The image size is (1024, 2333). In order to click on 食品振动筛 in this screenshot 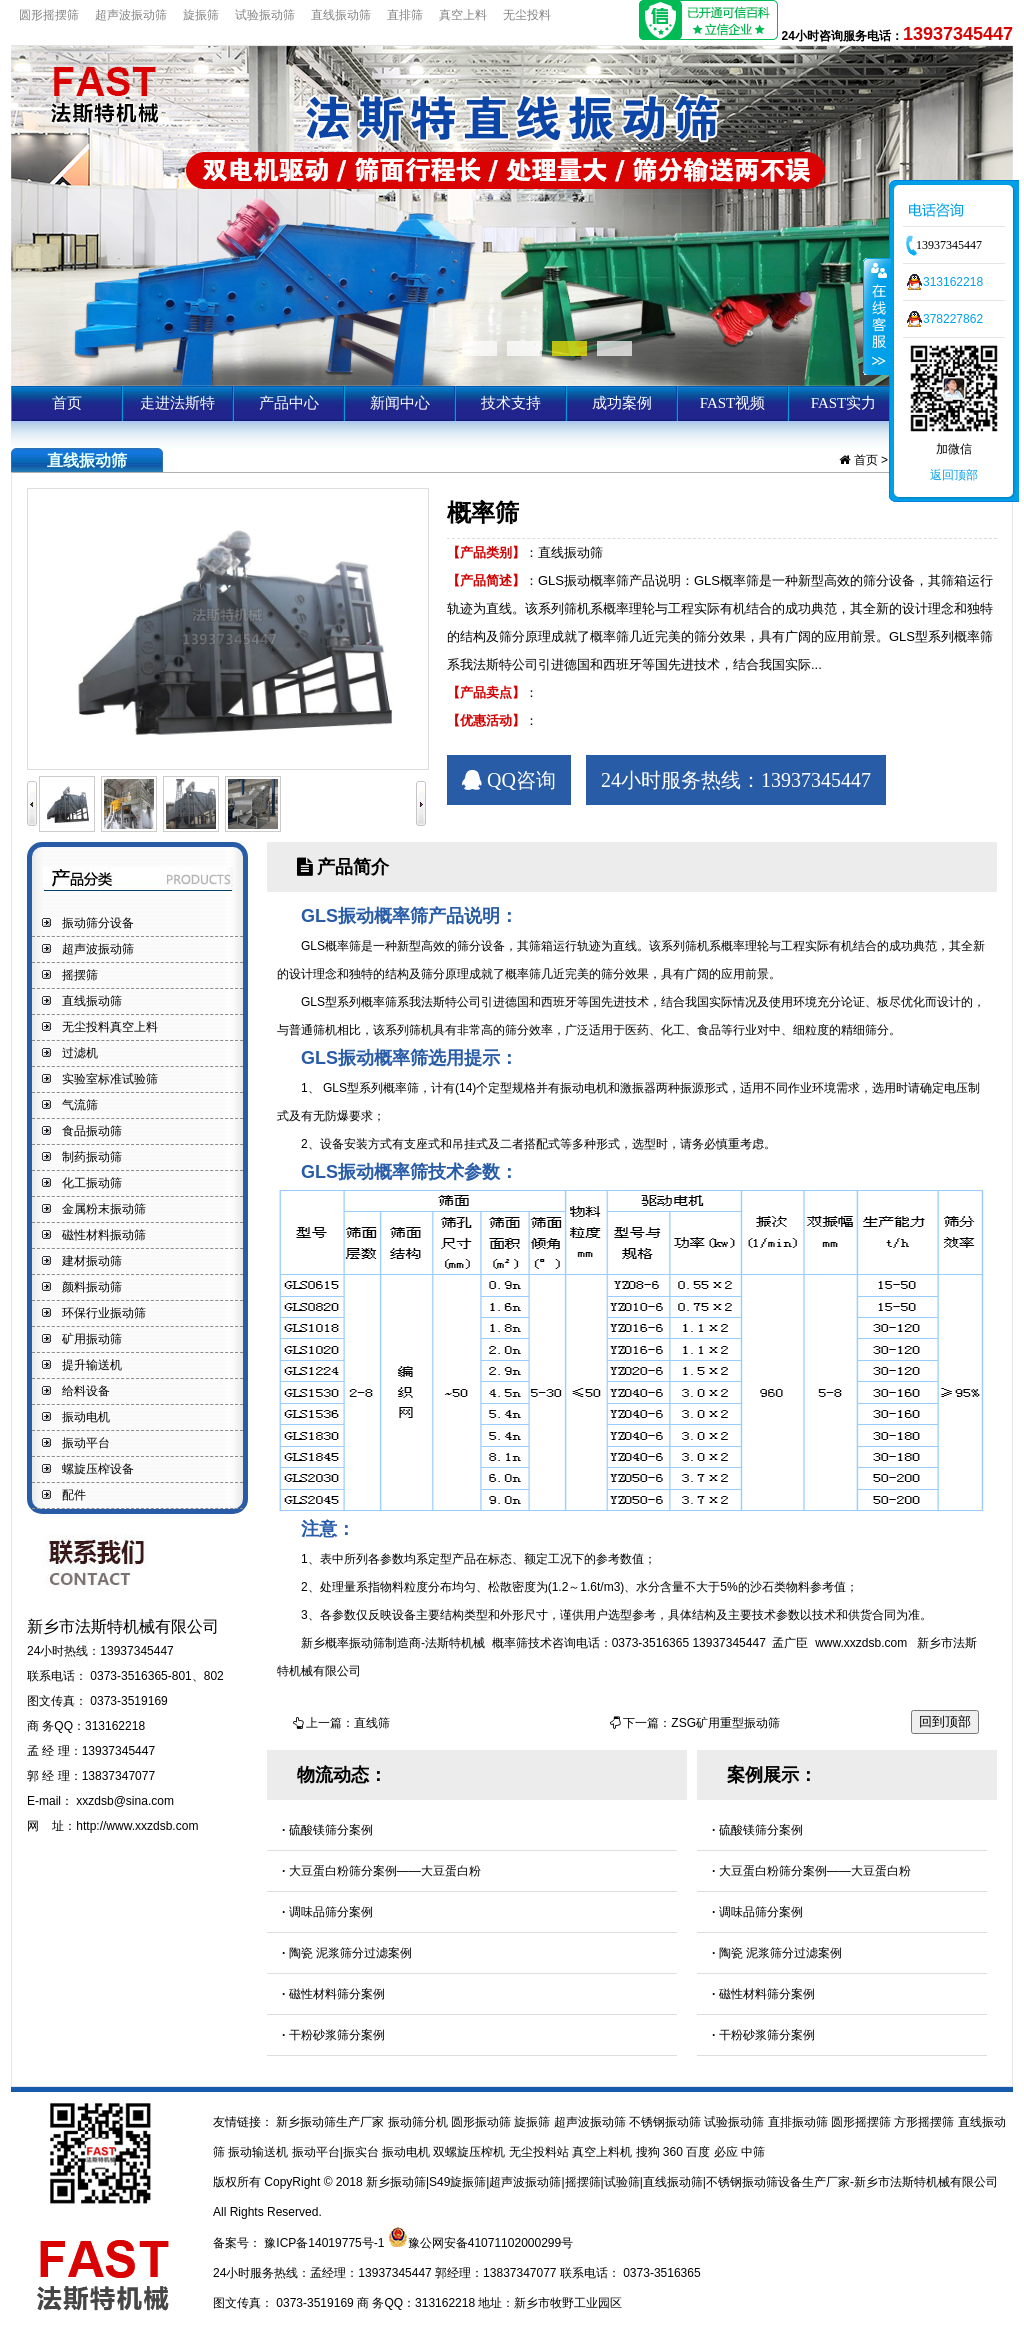, I will do `click(92, 1131)`.